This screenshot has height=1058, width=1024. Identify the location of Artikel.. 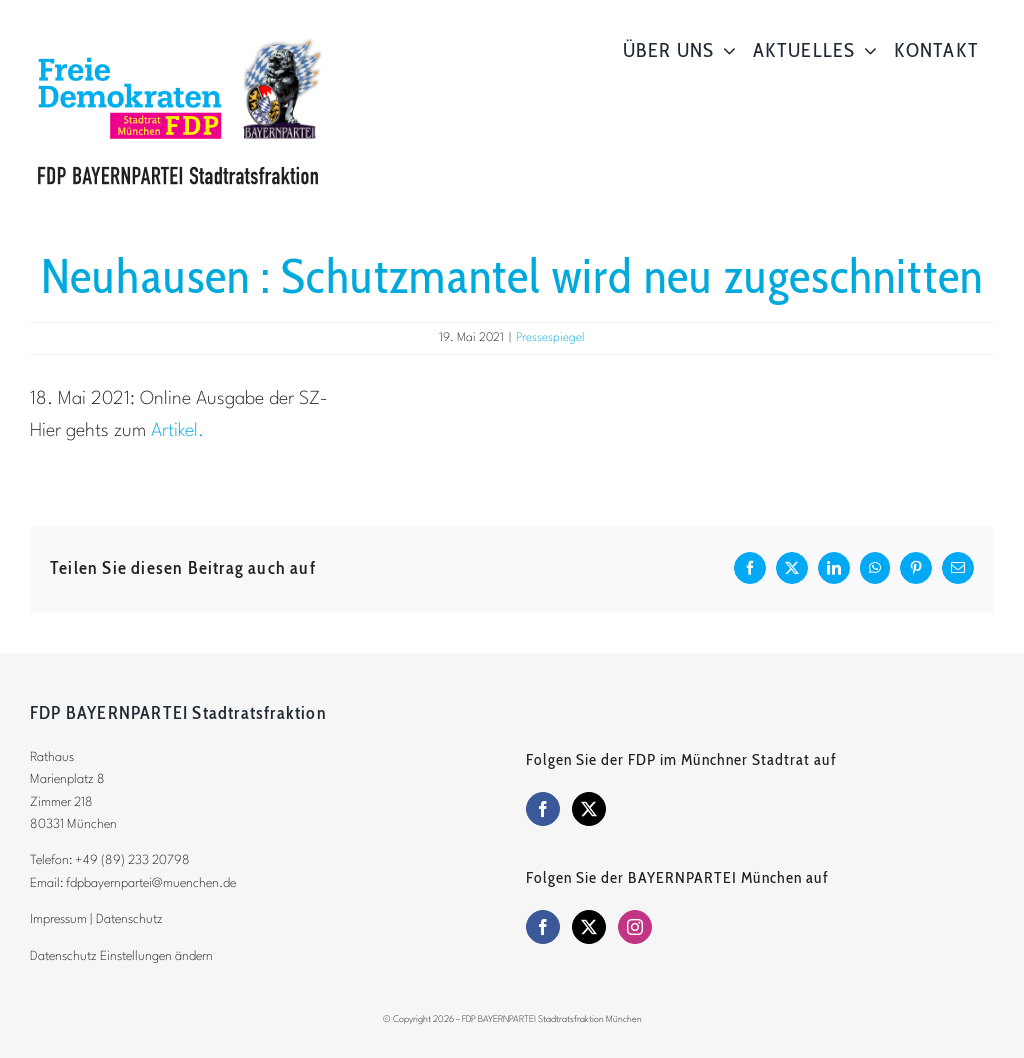
(177, 431).